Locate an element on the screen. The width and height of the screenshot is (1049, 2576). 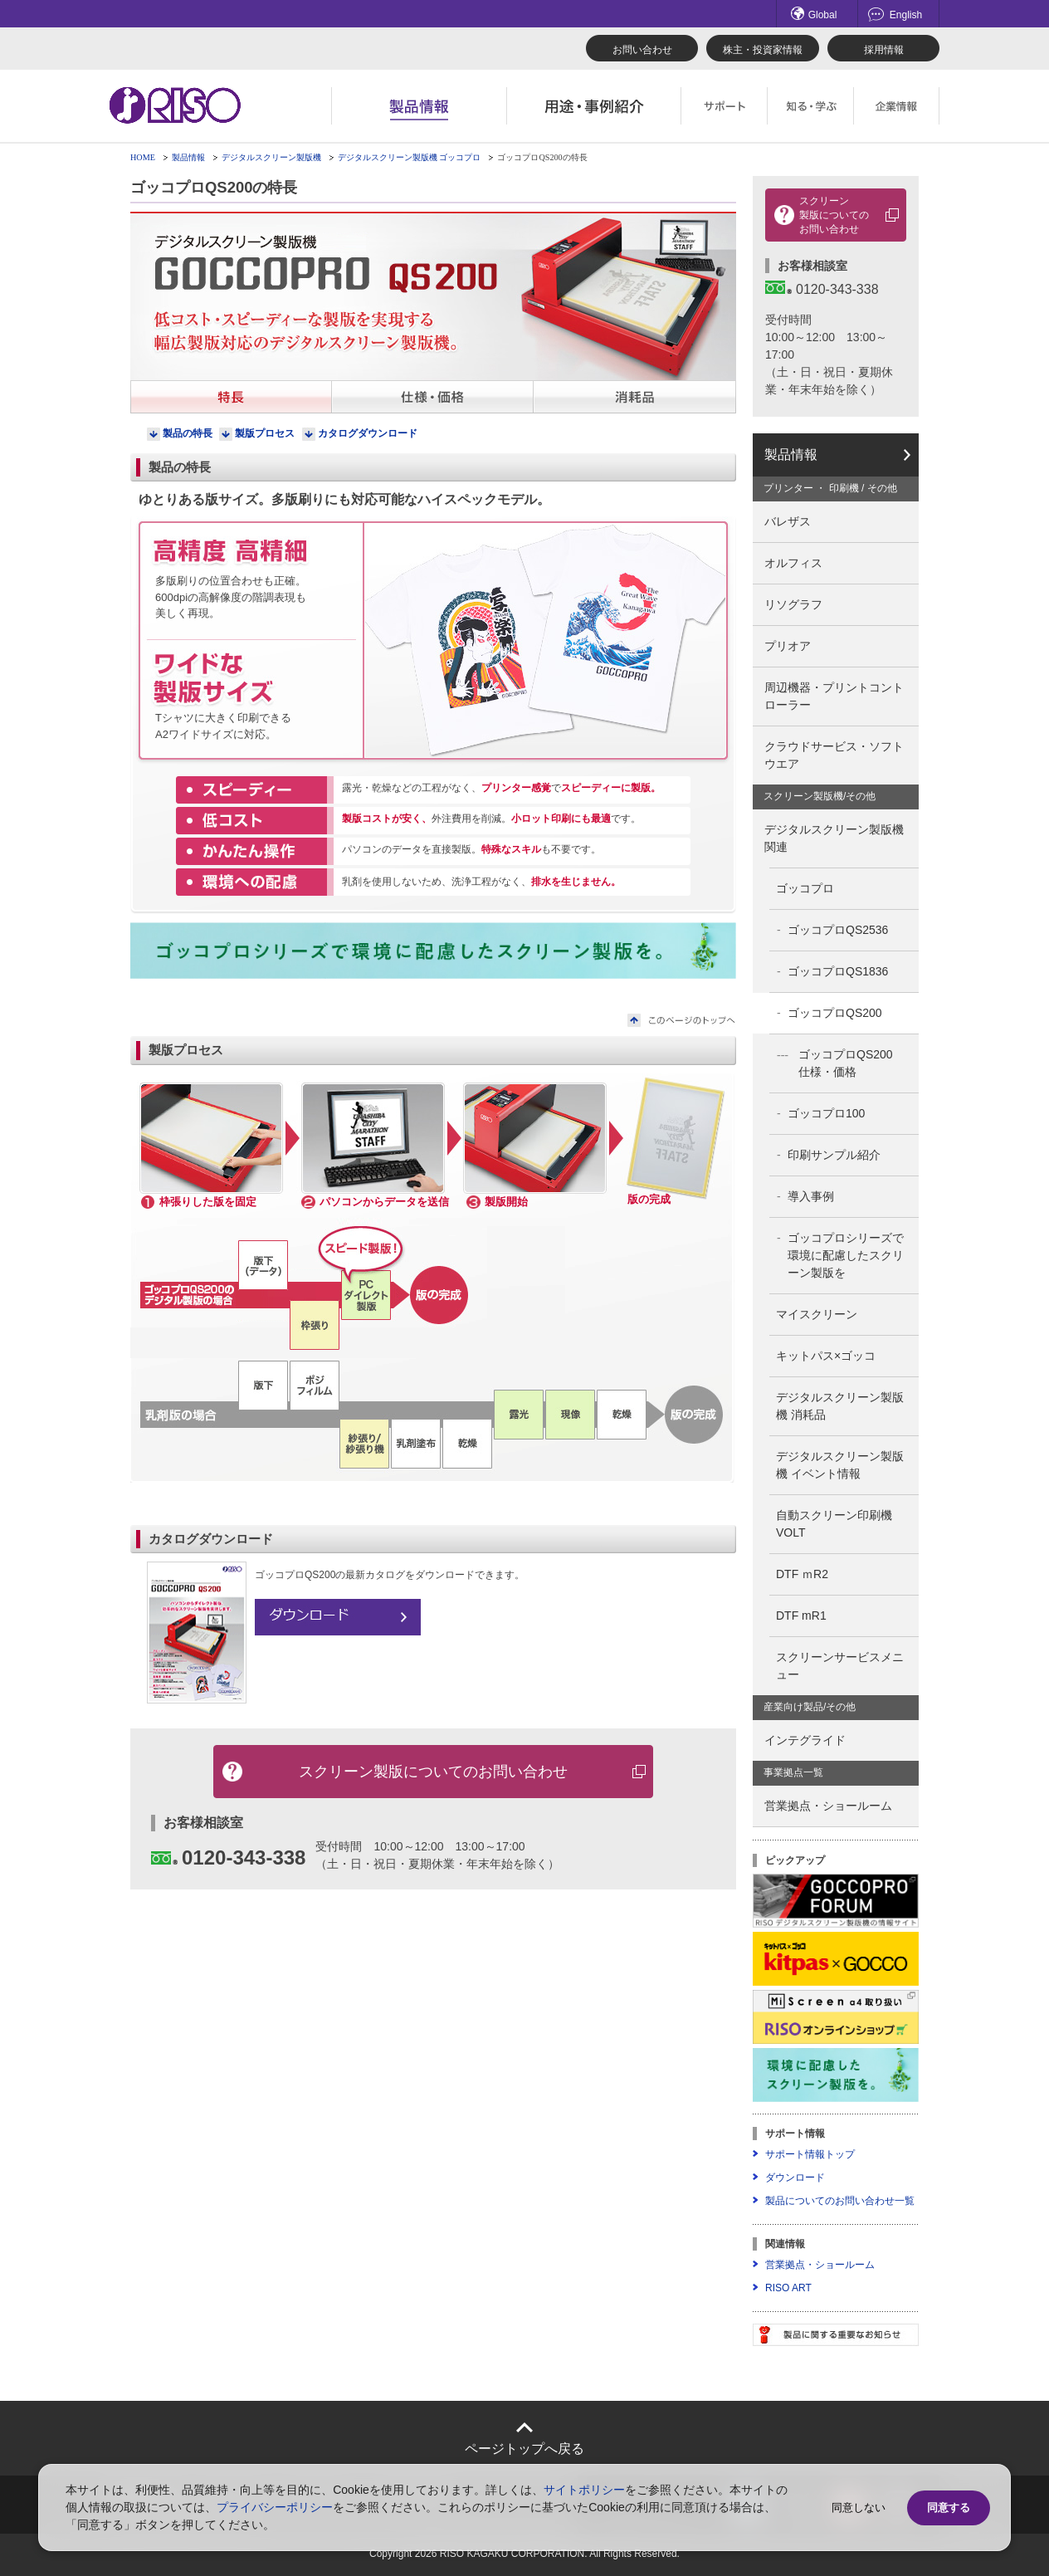
デジタルスクリーン製版機 ゴッコプロ is located at coordinates (409, 157).